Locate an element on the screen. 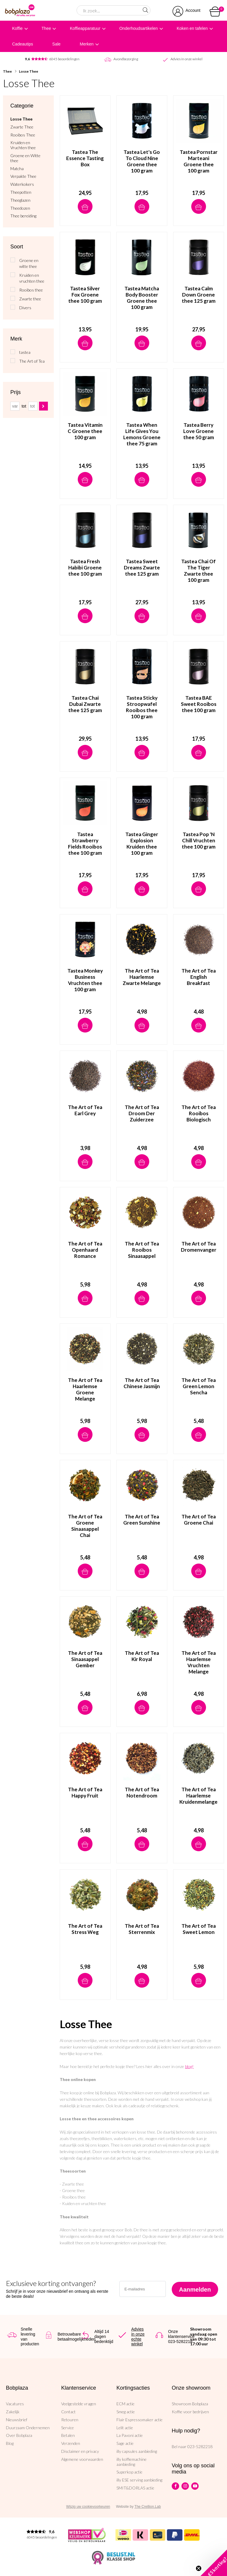 Image resolution: width=227 pixels, height=2576 pixels. Matcha is located at coordinates (17, 168).